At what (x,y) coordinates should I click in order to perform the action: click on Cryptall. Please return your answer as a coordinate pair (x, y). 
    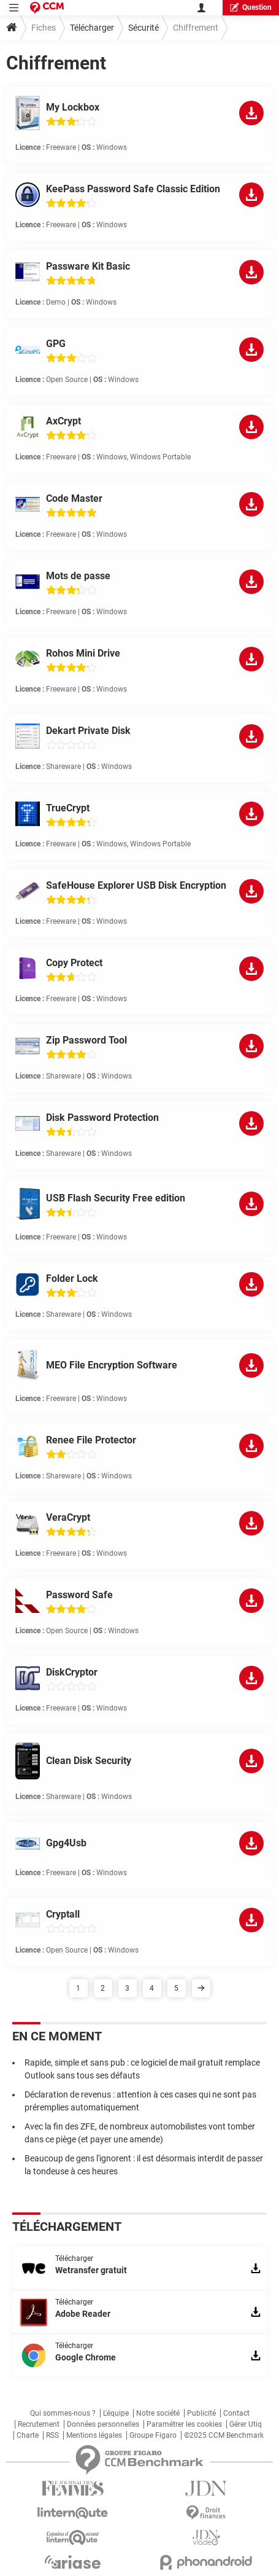
    Looking at the image, I should click on (63, 1914).